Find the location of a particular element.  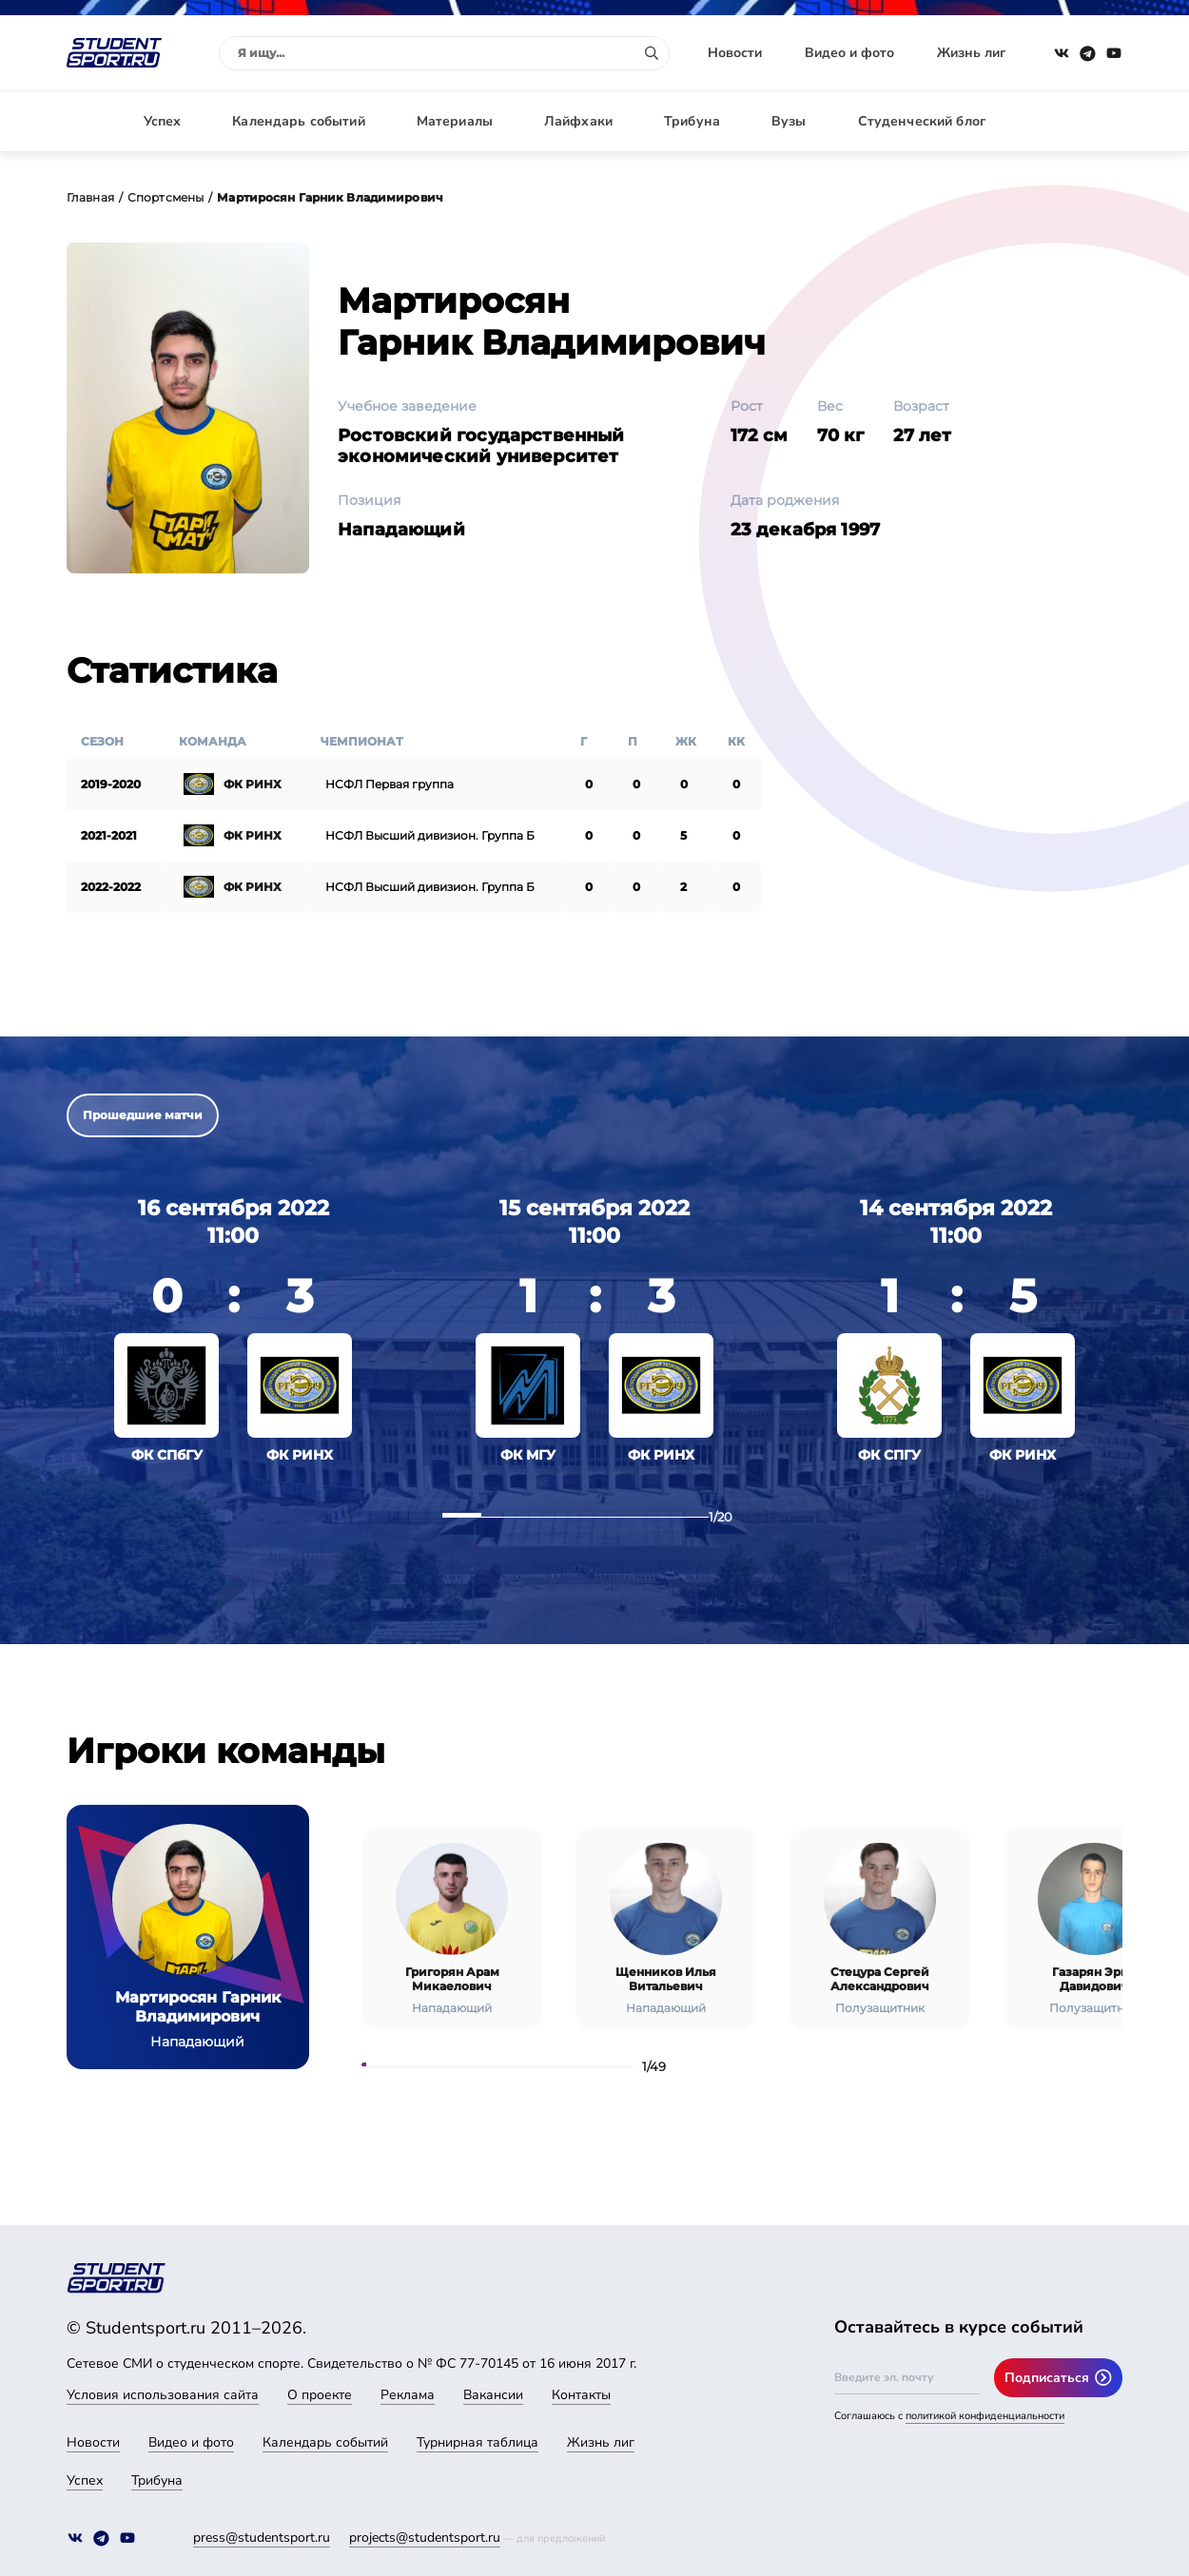

Новости is located at coordinates (735, 53).